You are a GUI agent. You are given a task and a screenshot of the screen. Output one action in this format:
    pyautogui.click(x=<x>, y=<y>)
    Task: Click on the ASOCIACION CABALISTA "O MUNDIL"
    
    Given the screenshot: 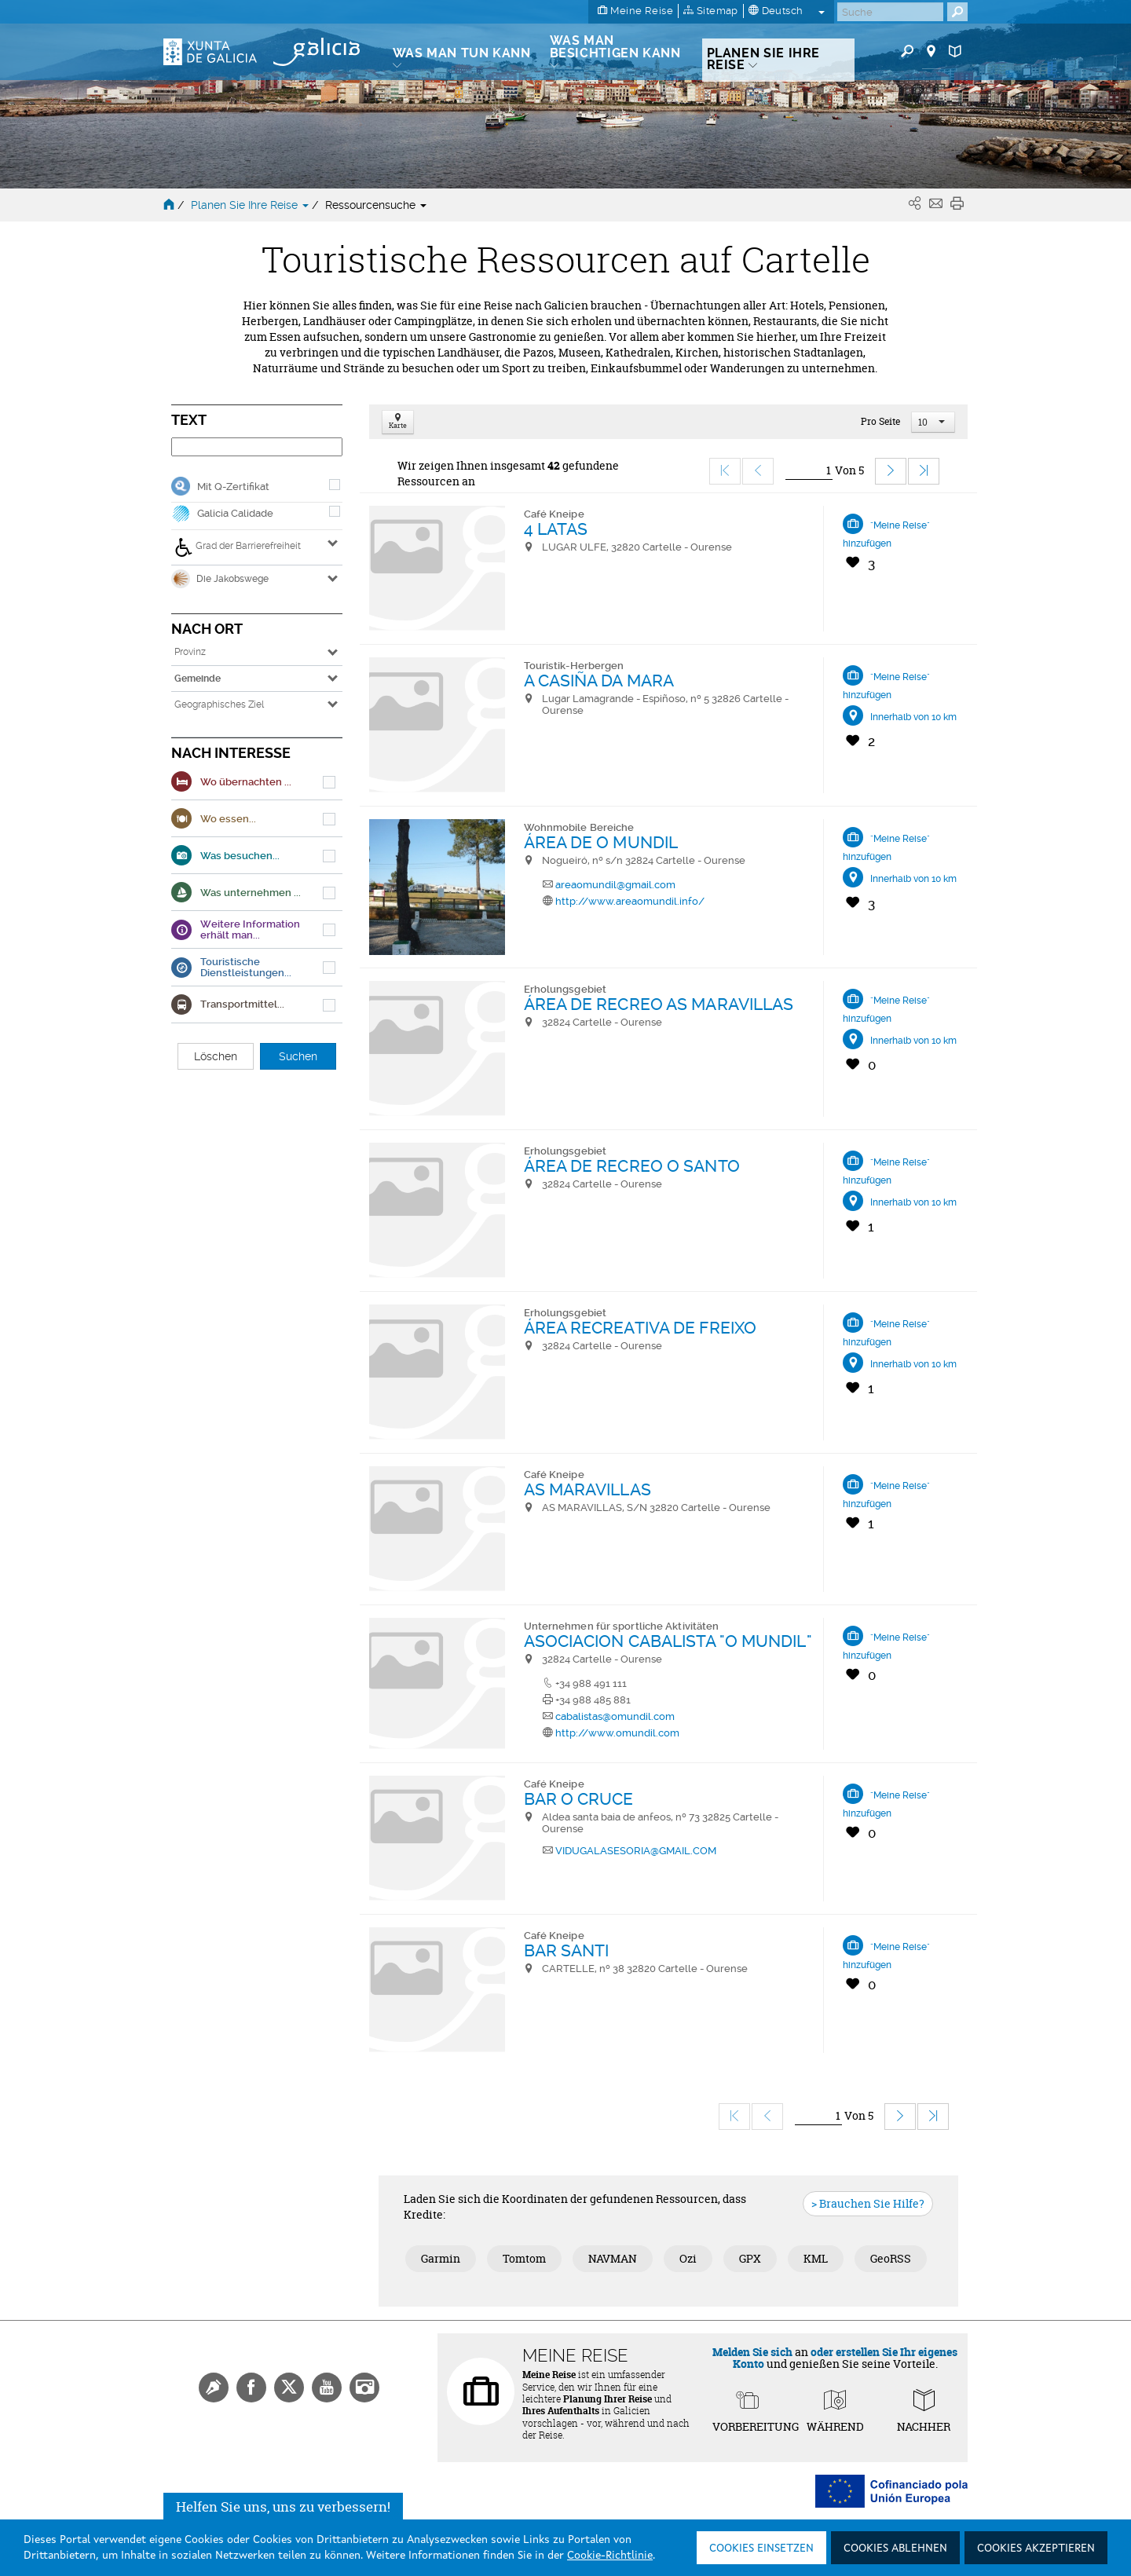 What is the action you would take?
    pyautogui.click(x=668, y=1641)
    